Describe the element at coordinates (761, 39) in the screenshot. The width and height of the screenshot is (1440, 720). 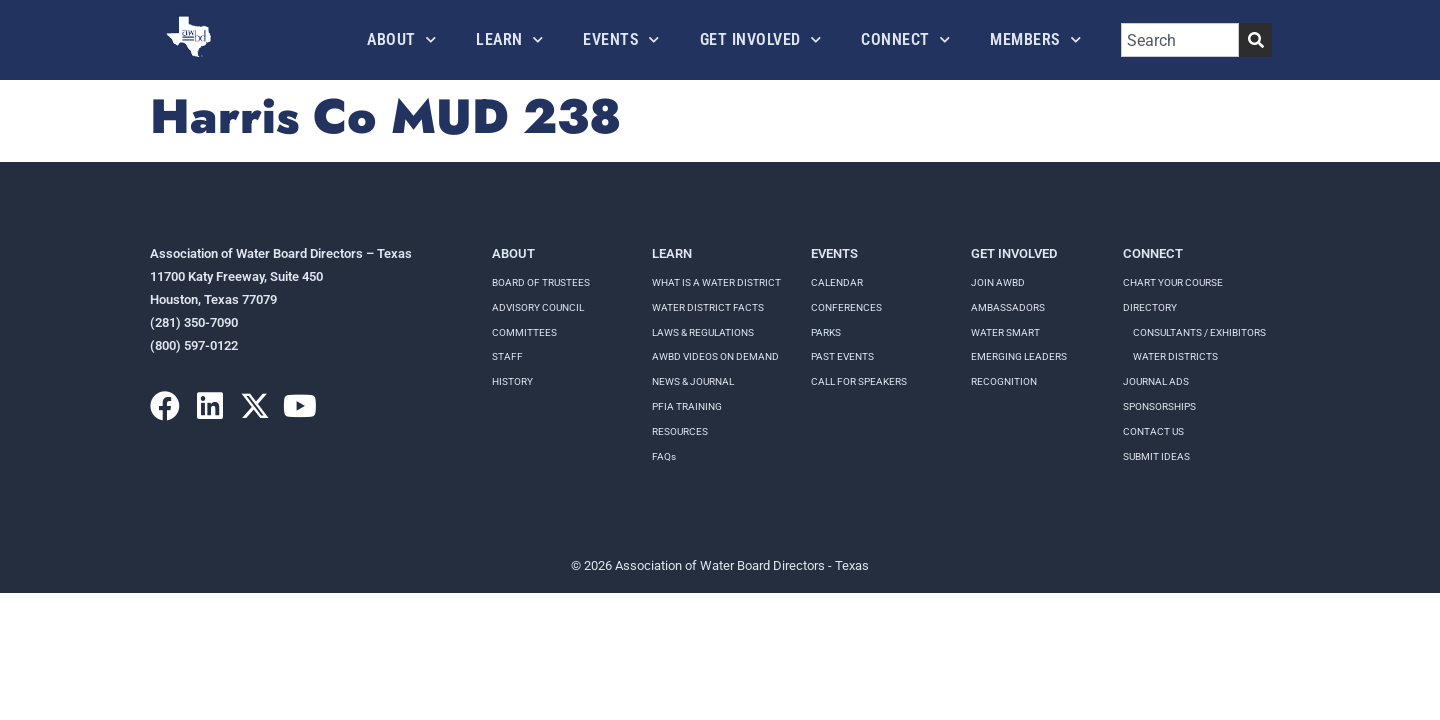
I see `Get Involved` at that location.